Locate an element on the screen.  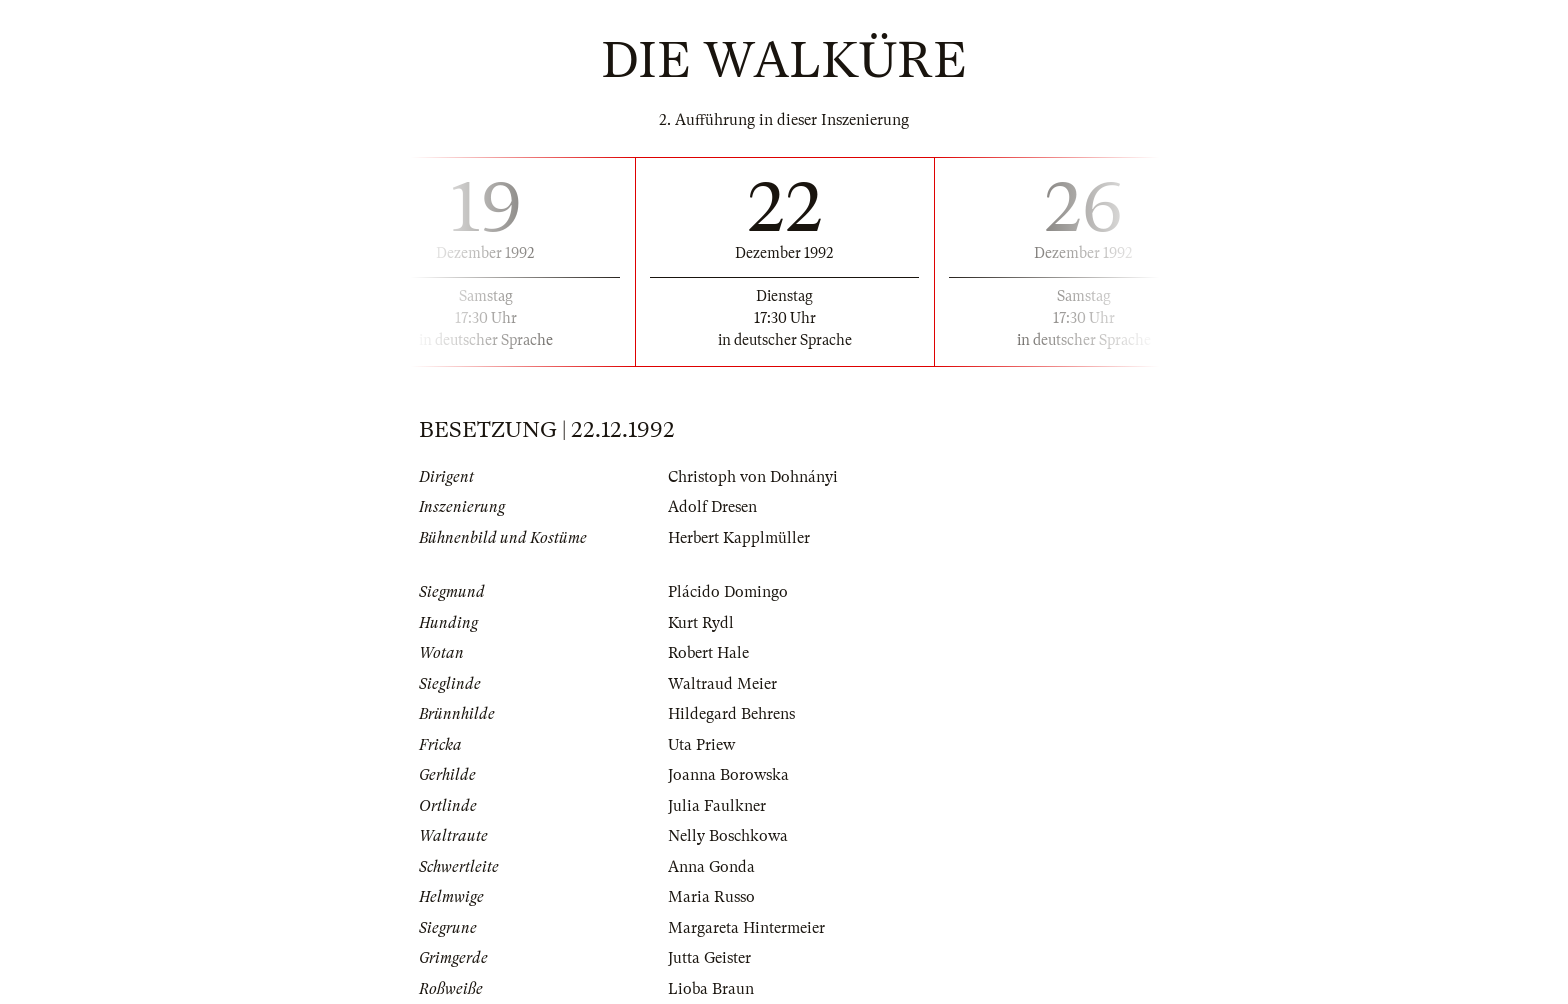
Anna Gonda is located at coordinates (711, 867).